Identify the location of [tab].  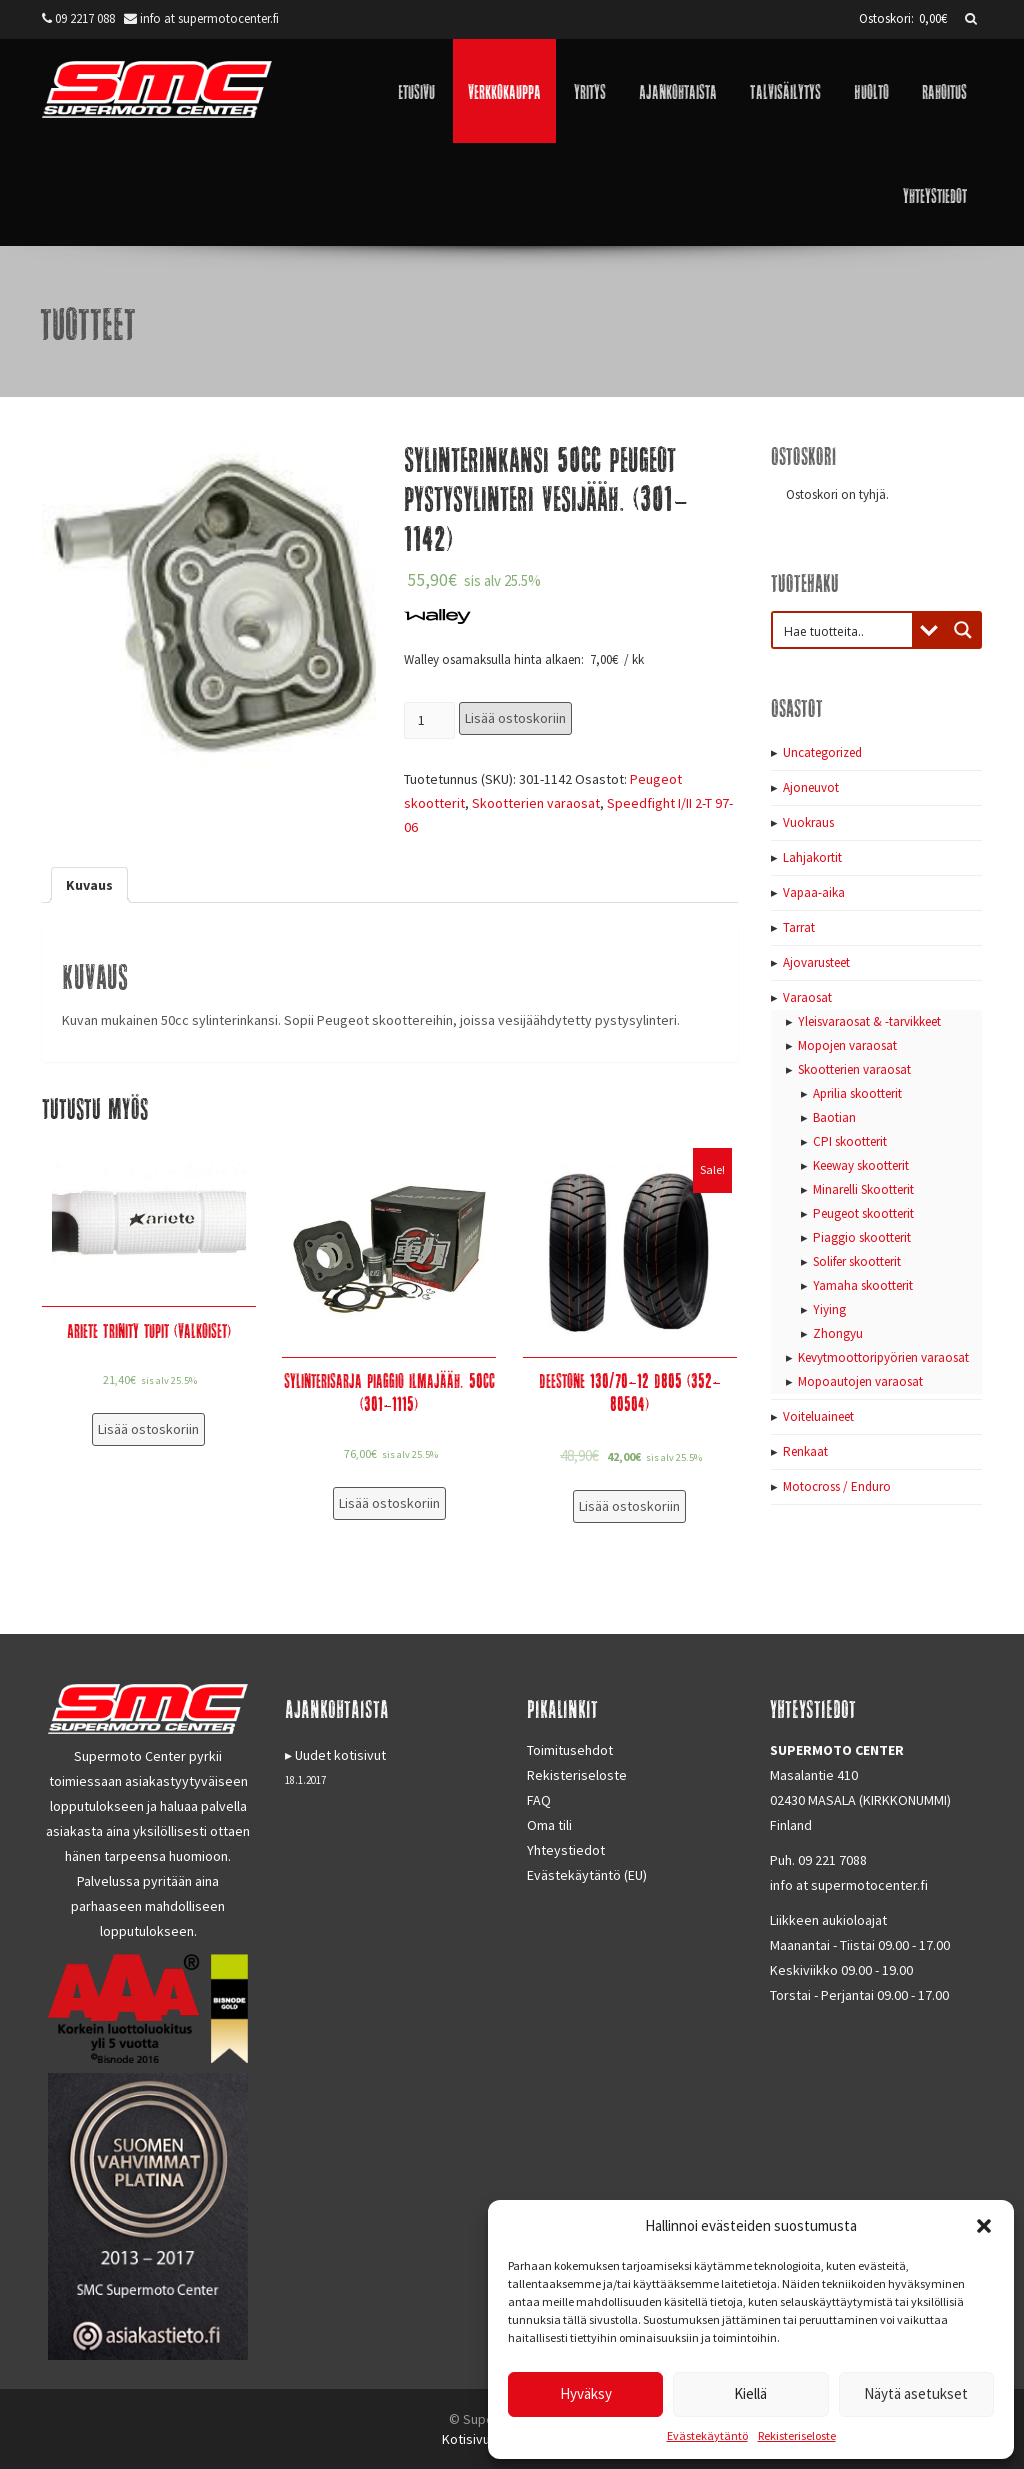
(89, 885).